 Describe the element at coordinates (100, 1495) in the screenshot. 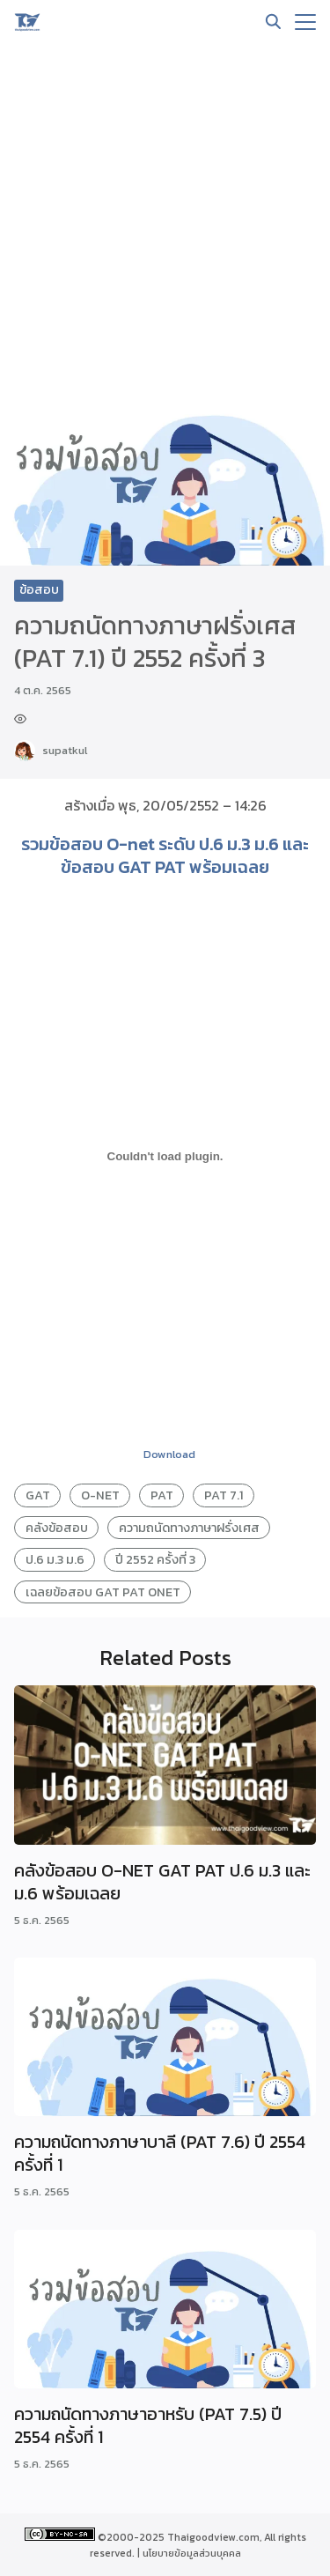

I see `O-NET` at that location.